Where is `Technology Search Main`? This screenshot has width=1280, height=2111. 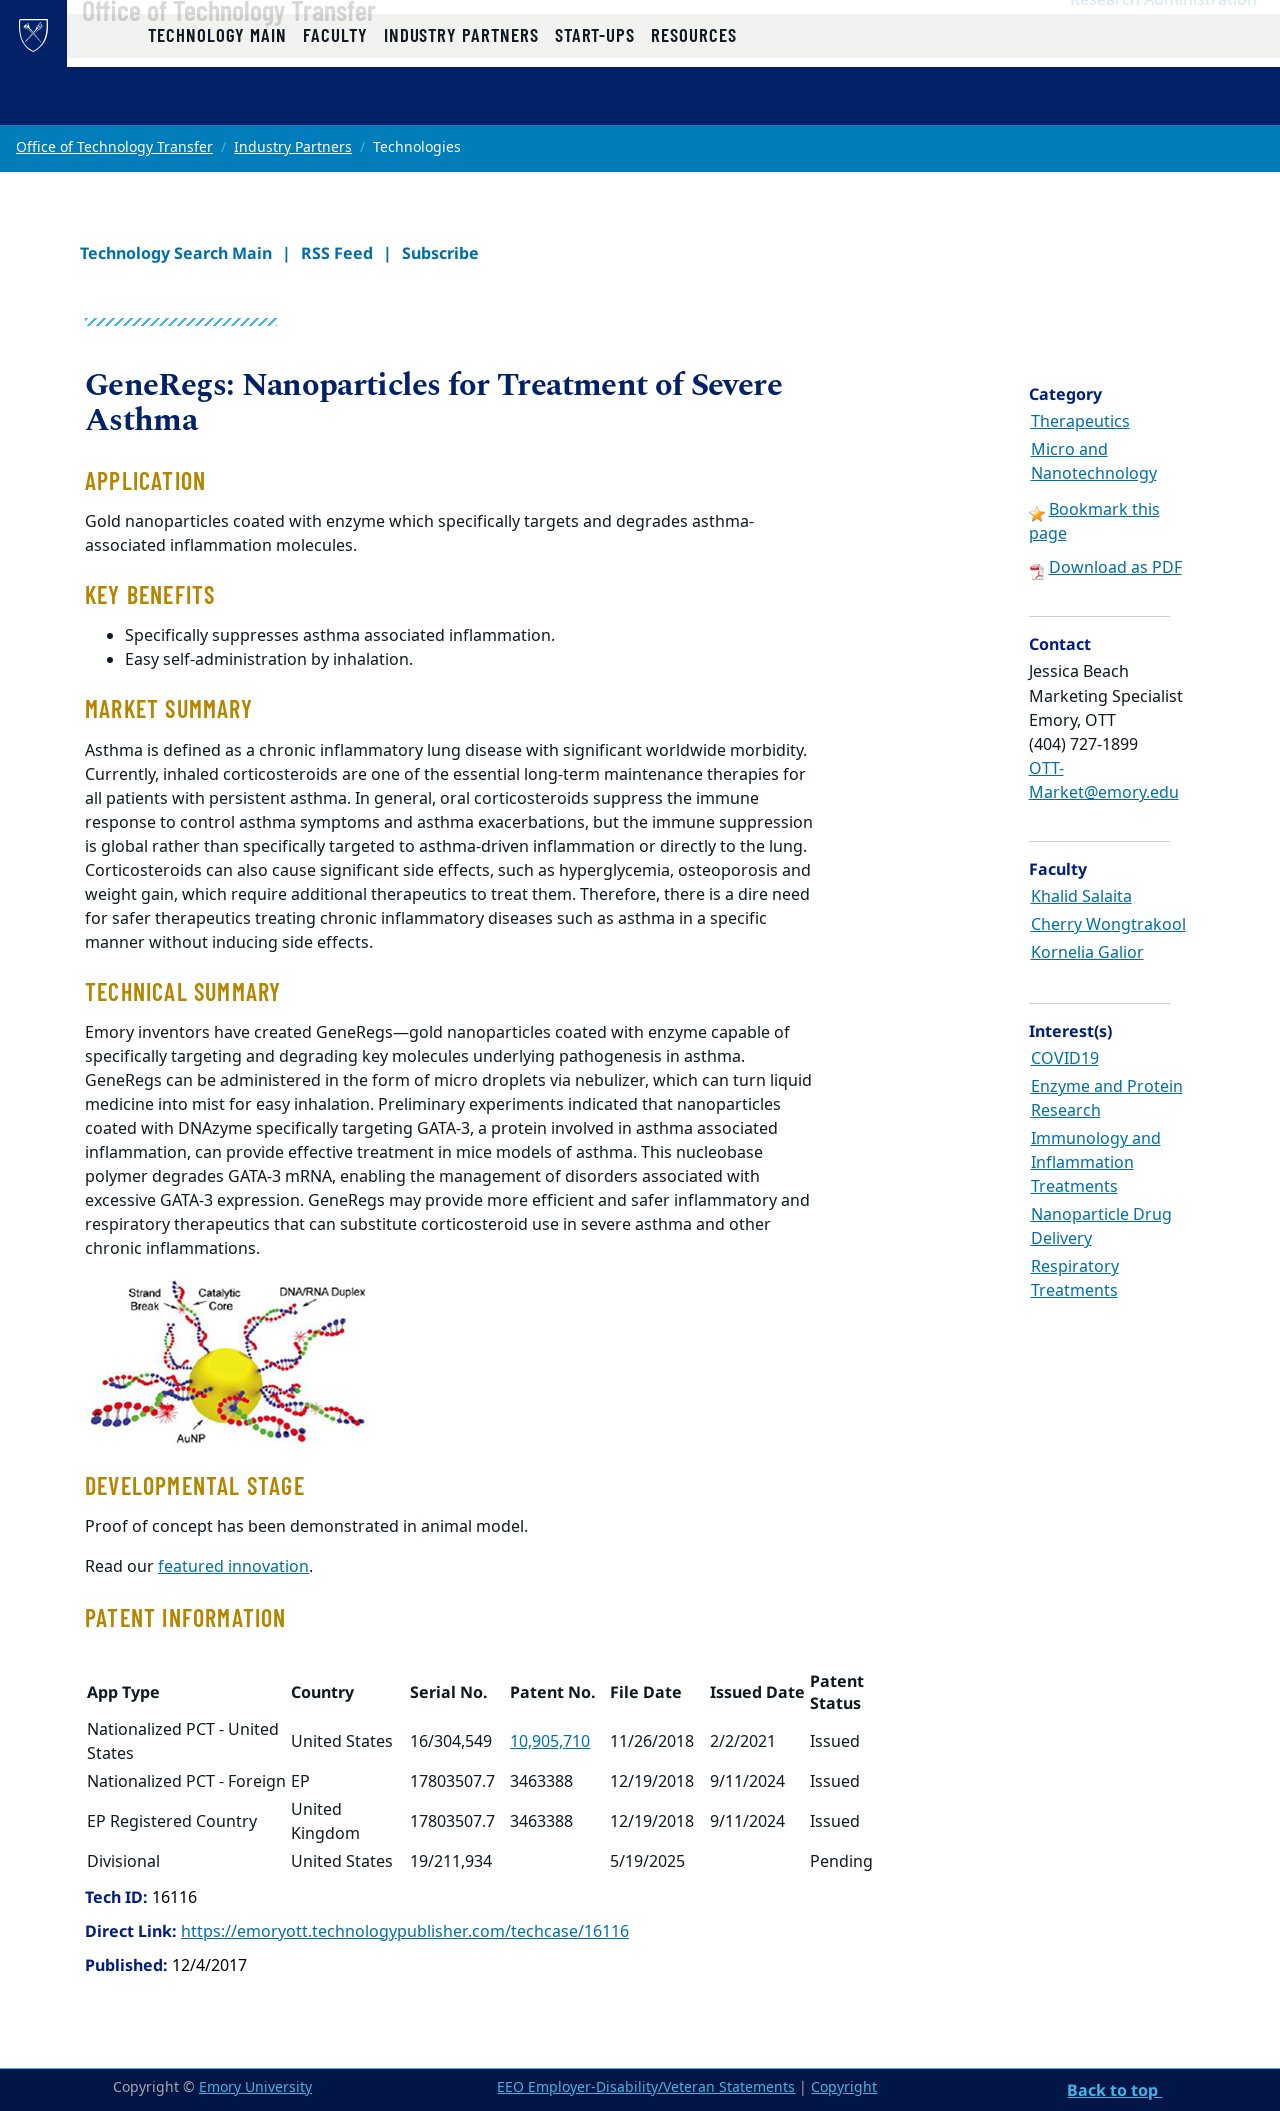
Technology Search Main is located at coordinates (176, 253).